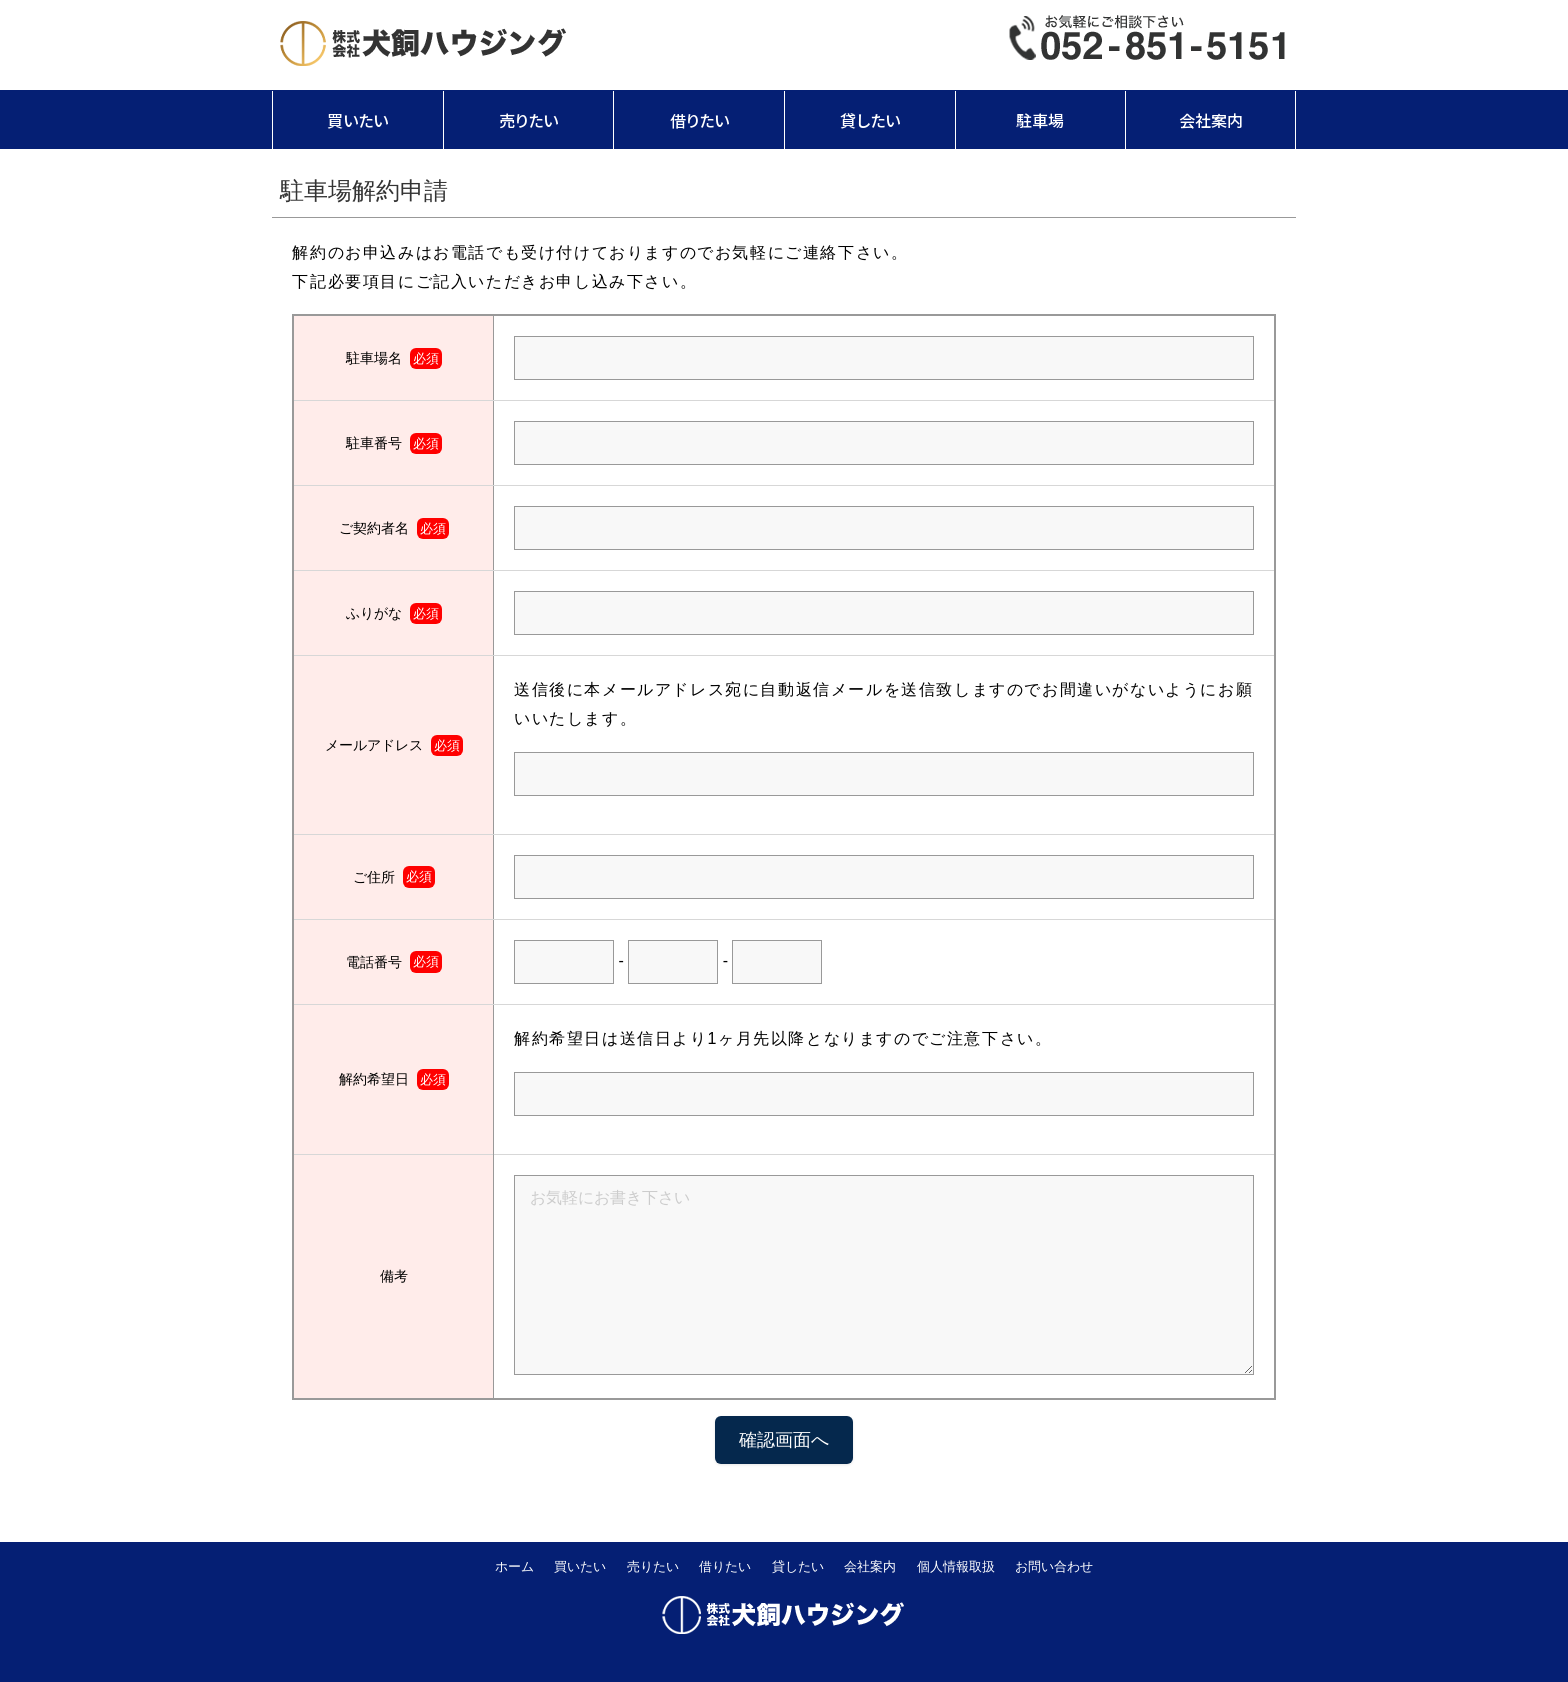  Describe the element at coordinates (1211, 120) in the screenshot. I see `会社案内` at that location.